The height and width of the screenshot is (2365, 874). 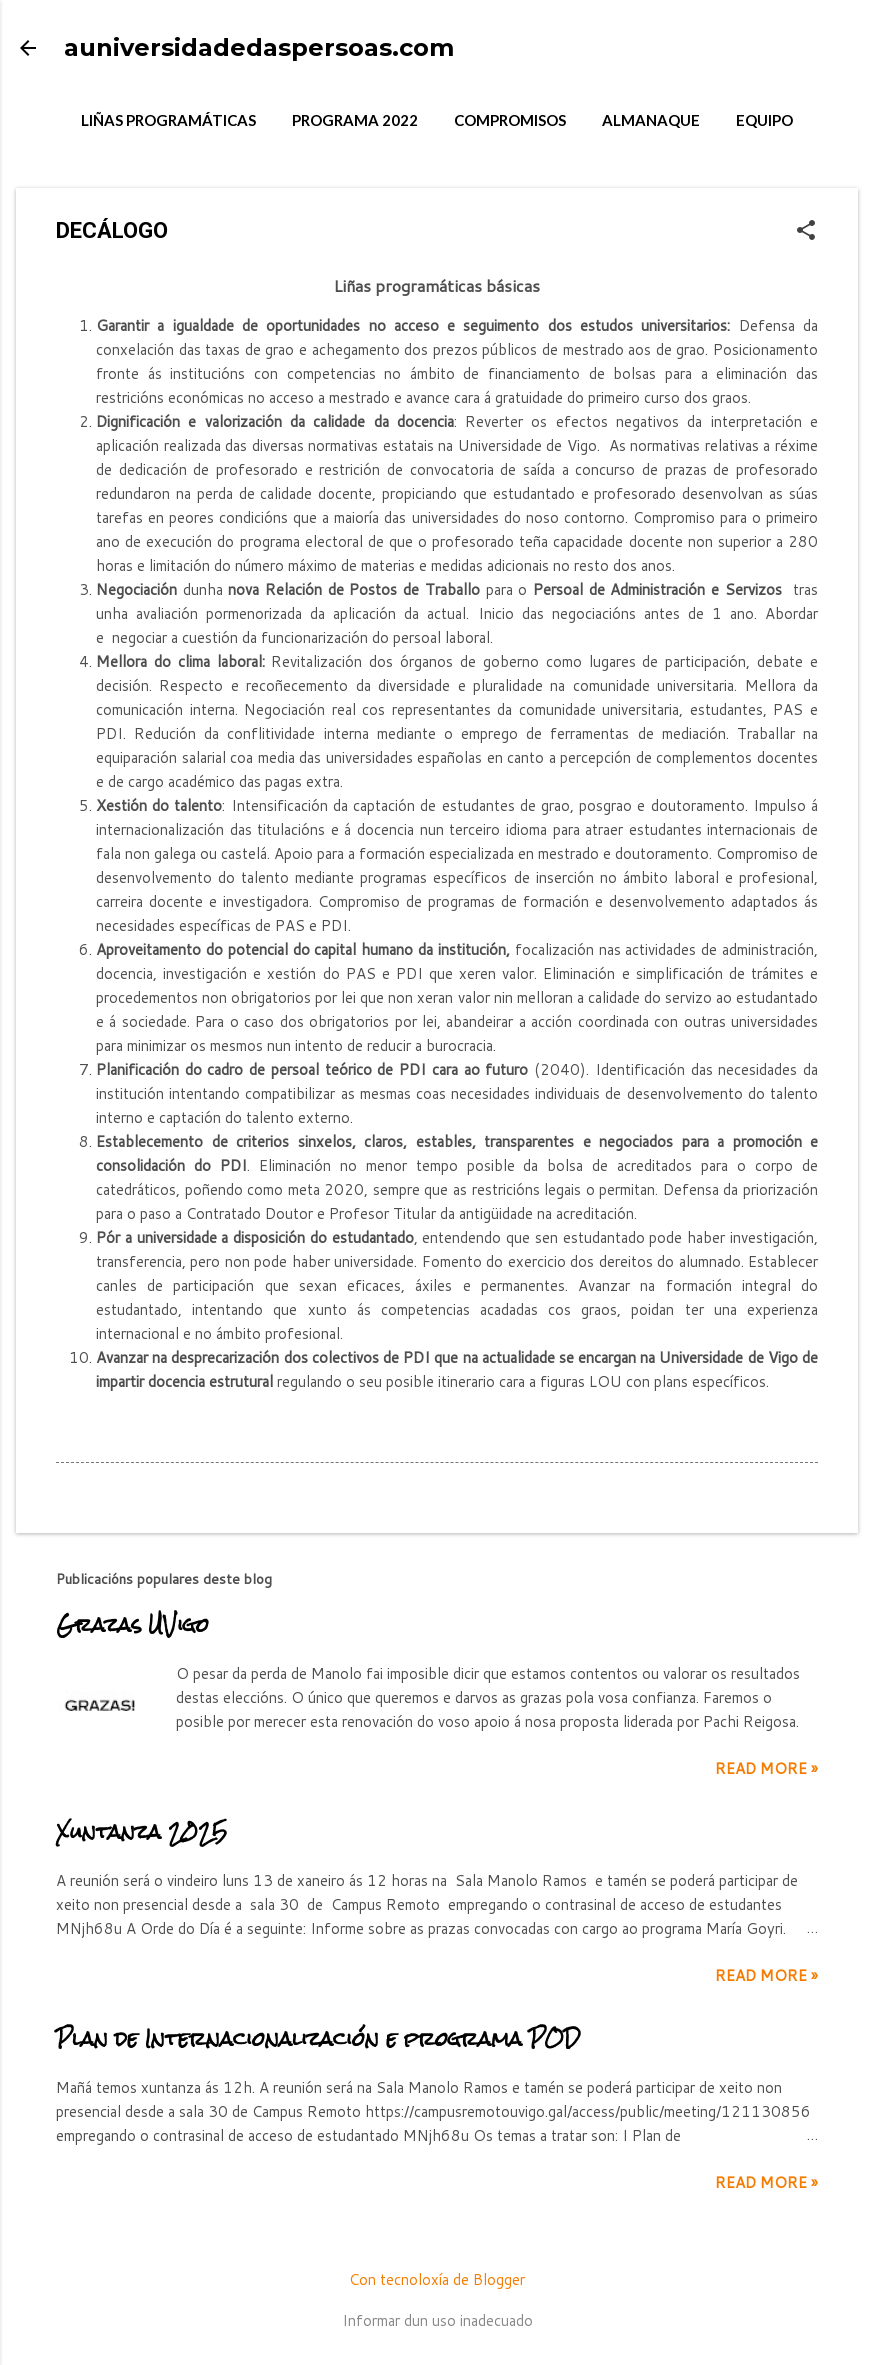 What do you see at coordinates (141, 1831) in the screenshot?
I see `Xuntanza 2025` at bounding box center [141, 1831].